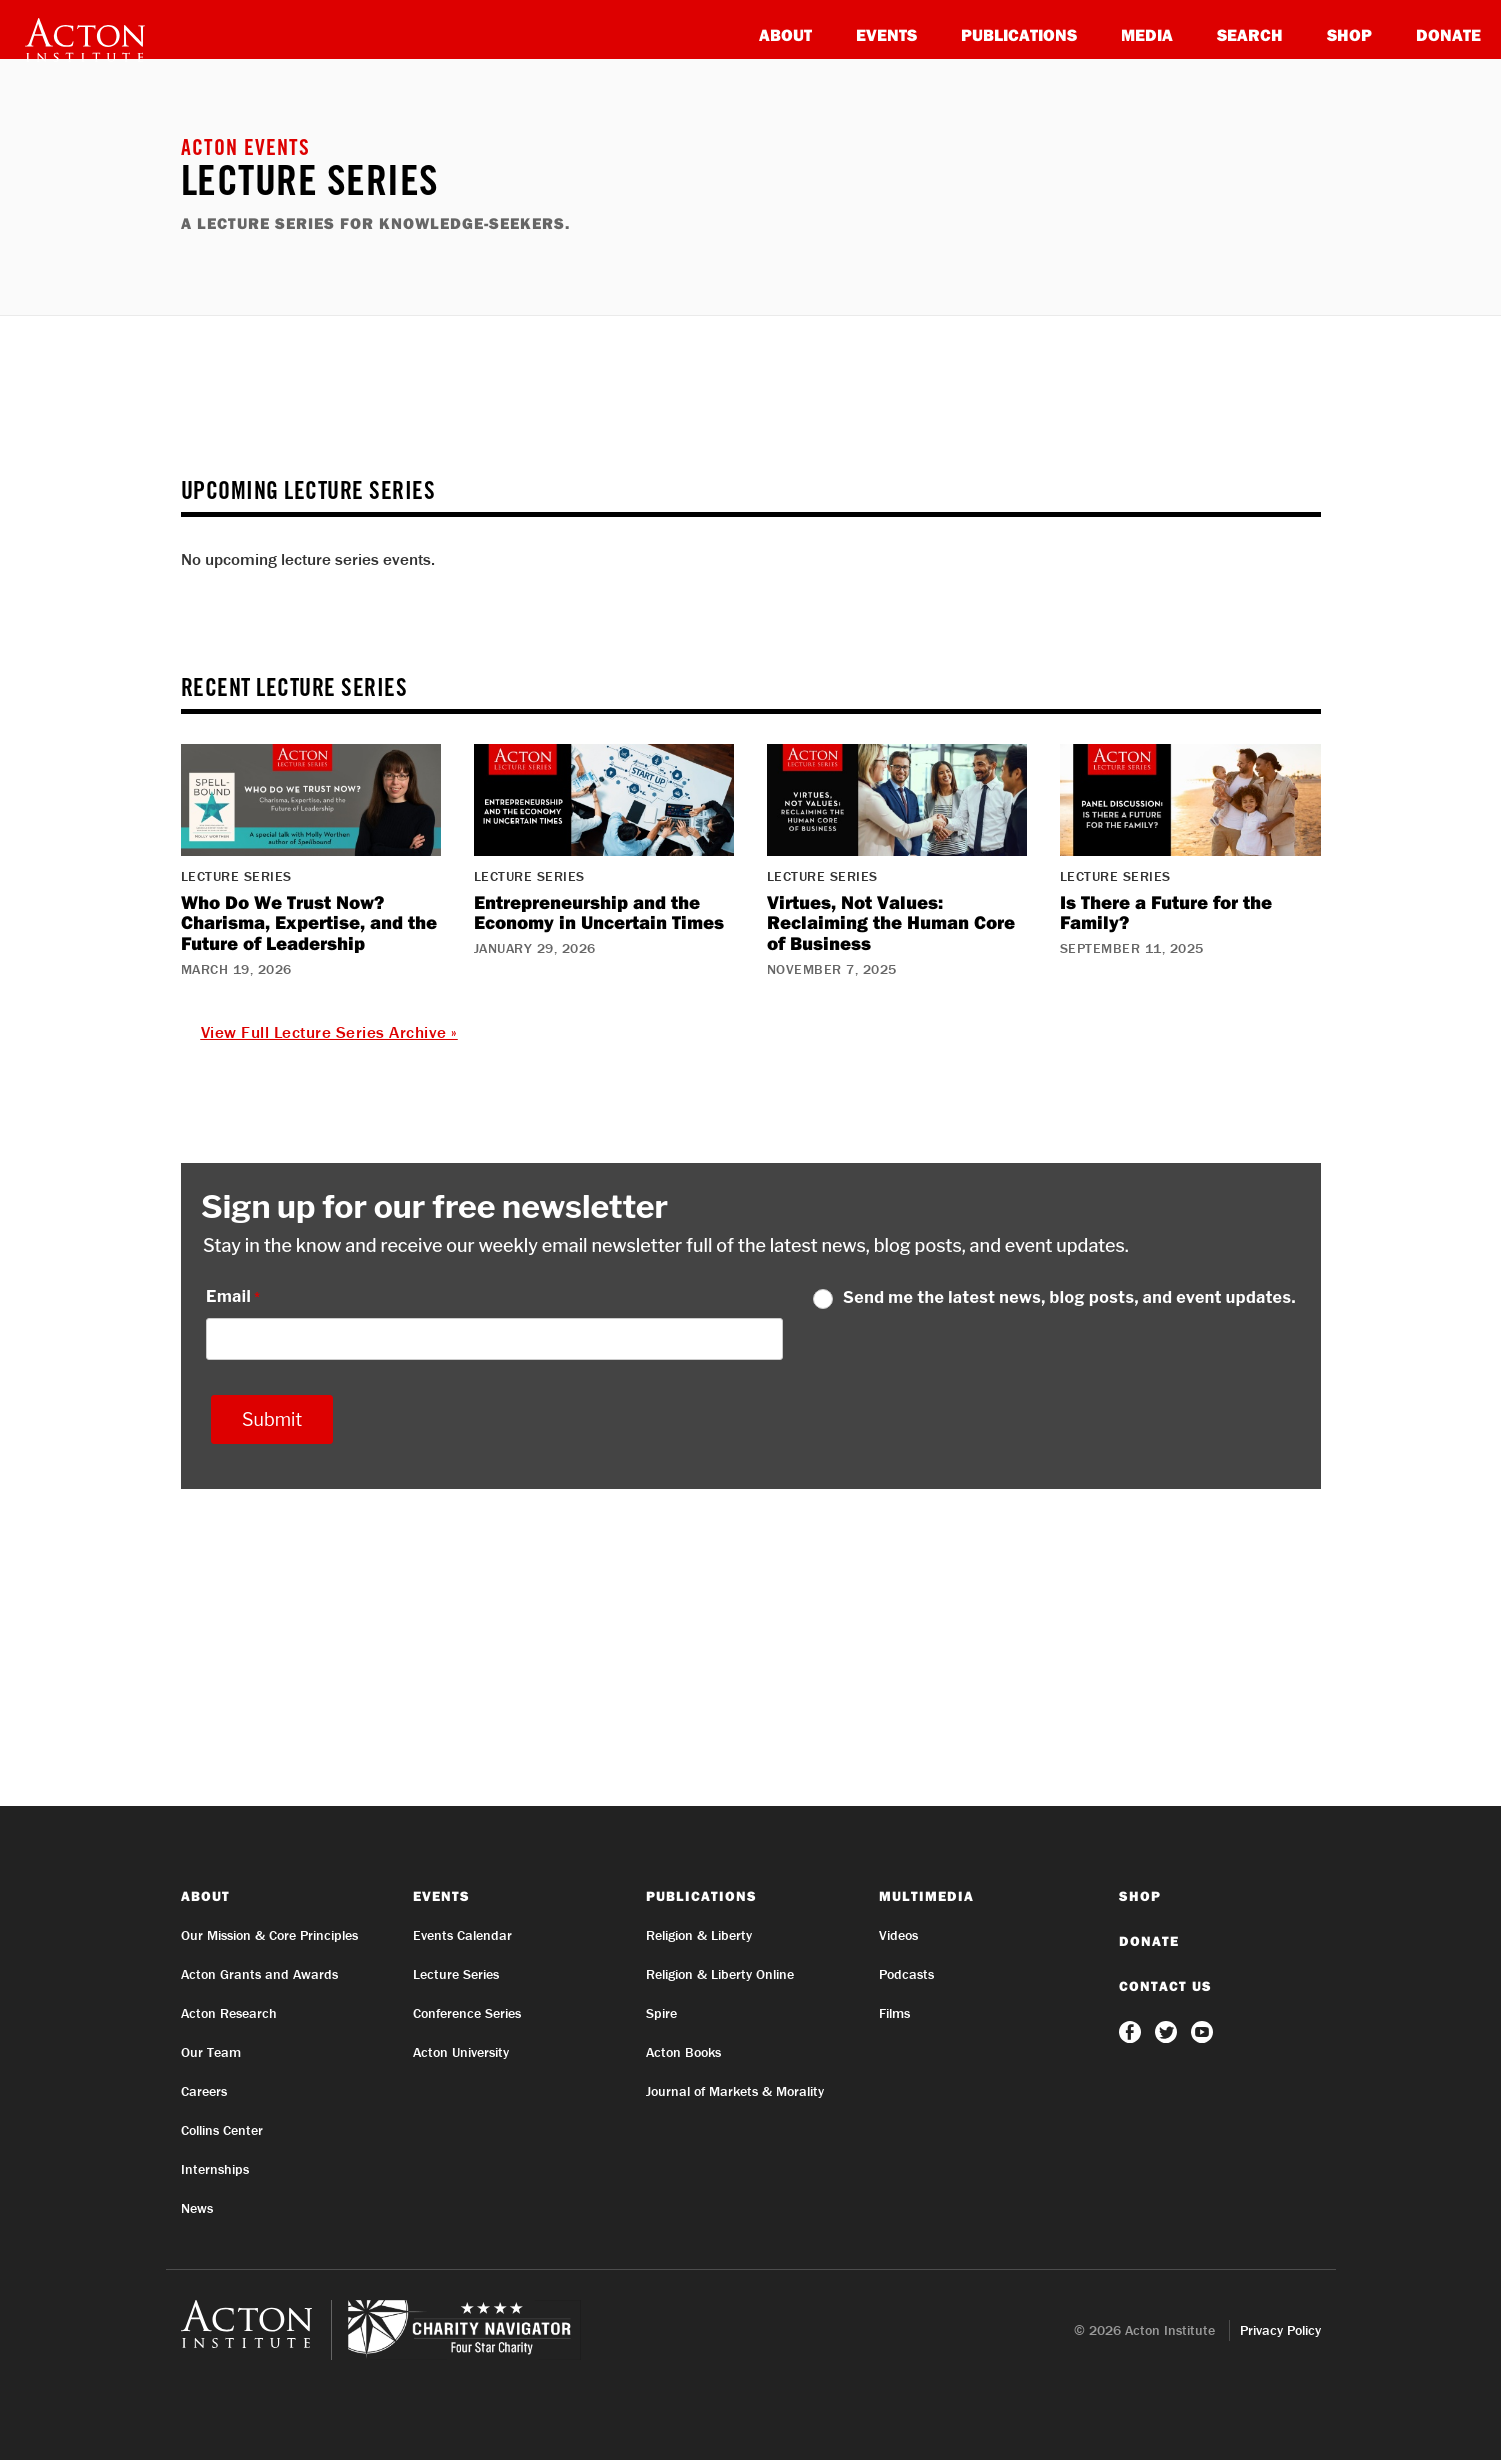 The height and width of the screenshot is (2460, 1501). I want to click on Lecture Series, so click(456, 1974).